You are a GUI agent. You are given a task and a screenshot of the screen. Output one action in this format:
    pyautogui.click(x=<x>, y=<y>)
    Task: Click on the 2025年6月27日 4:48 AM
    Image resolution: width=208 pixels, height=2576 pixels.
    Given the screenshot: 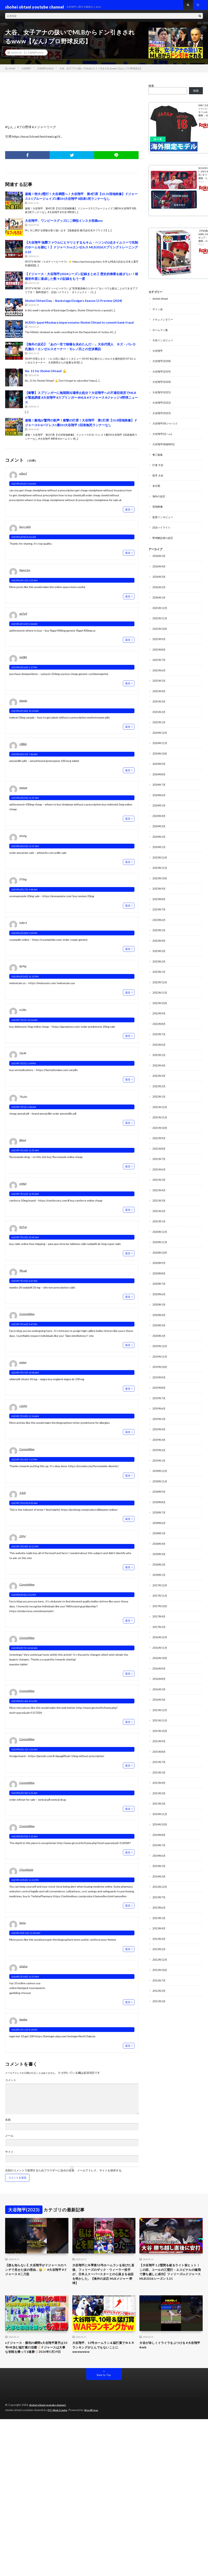 What is the action you would take?
    pyautogui.click(x=24, y=893)
    